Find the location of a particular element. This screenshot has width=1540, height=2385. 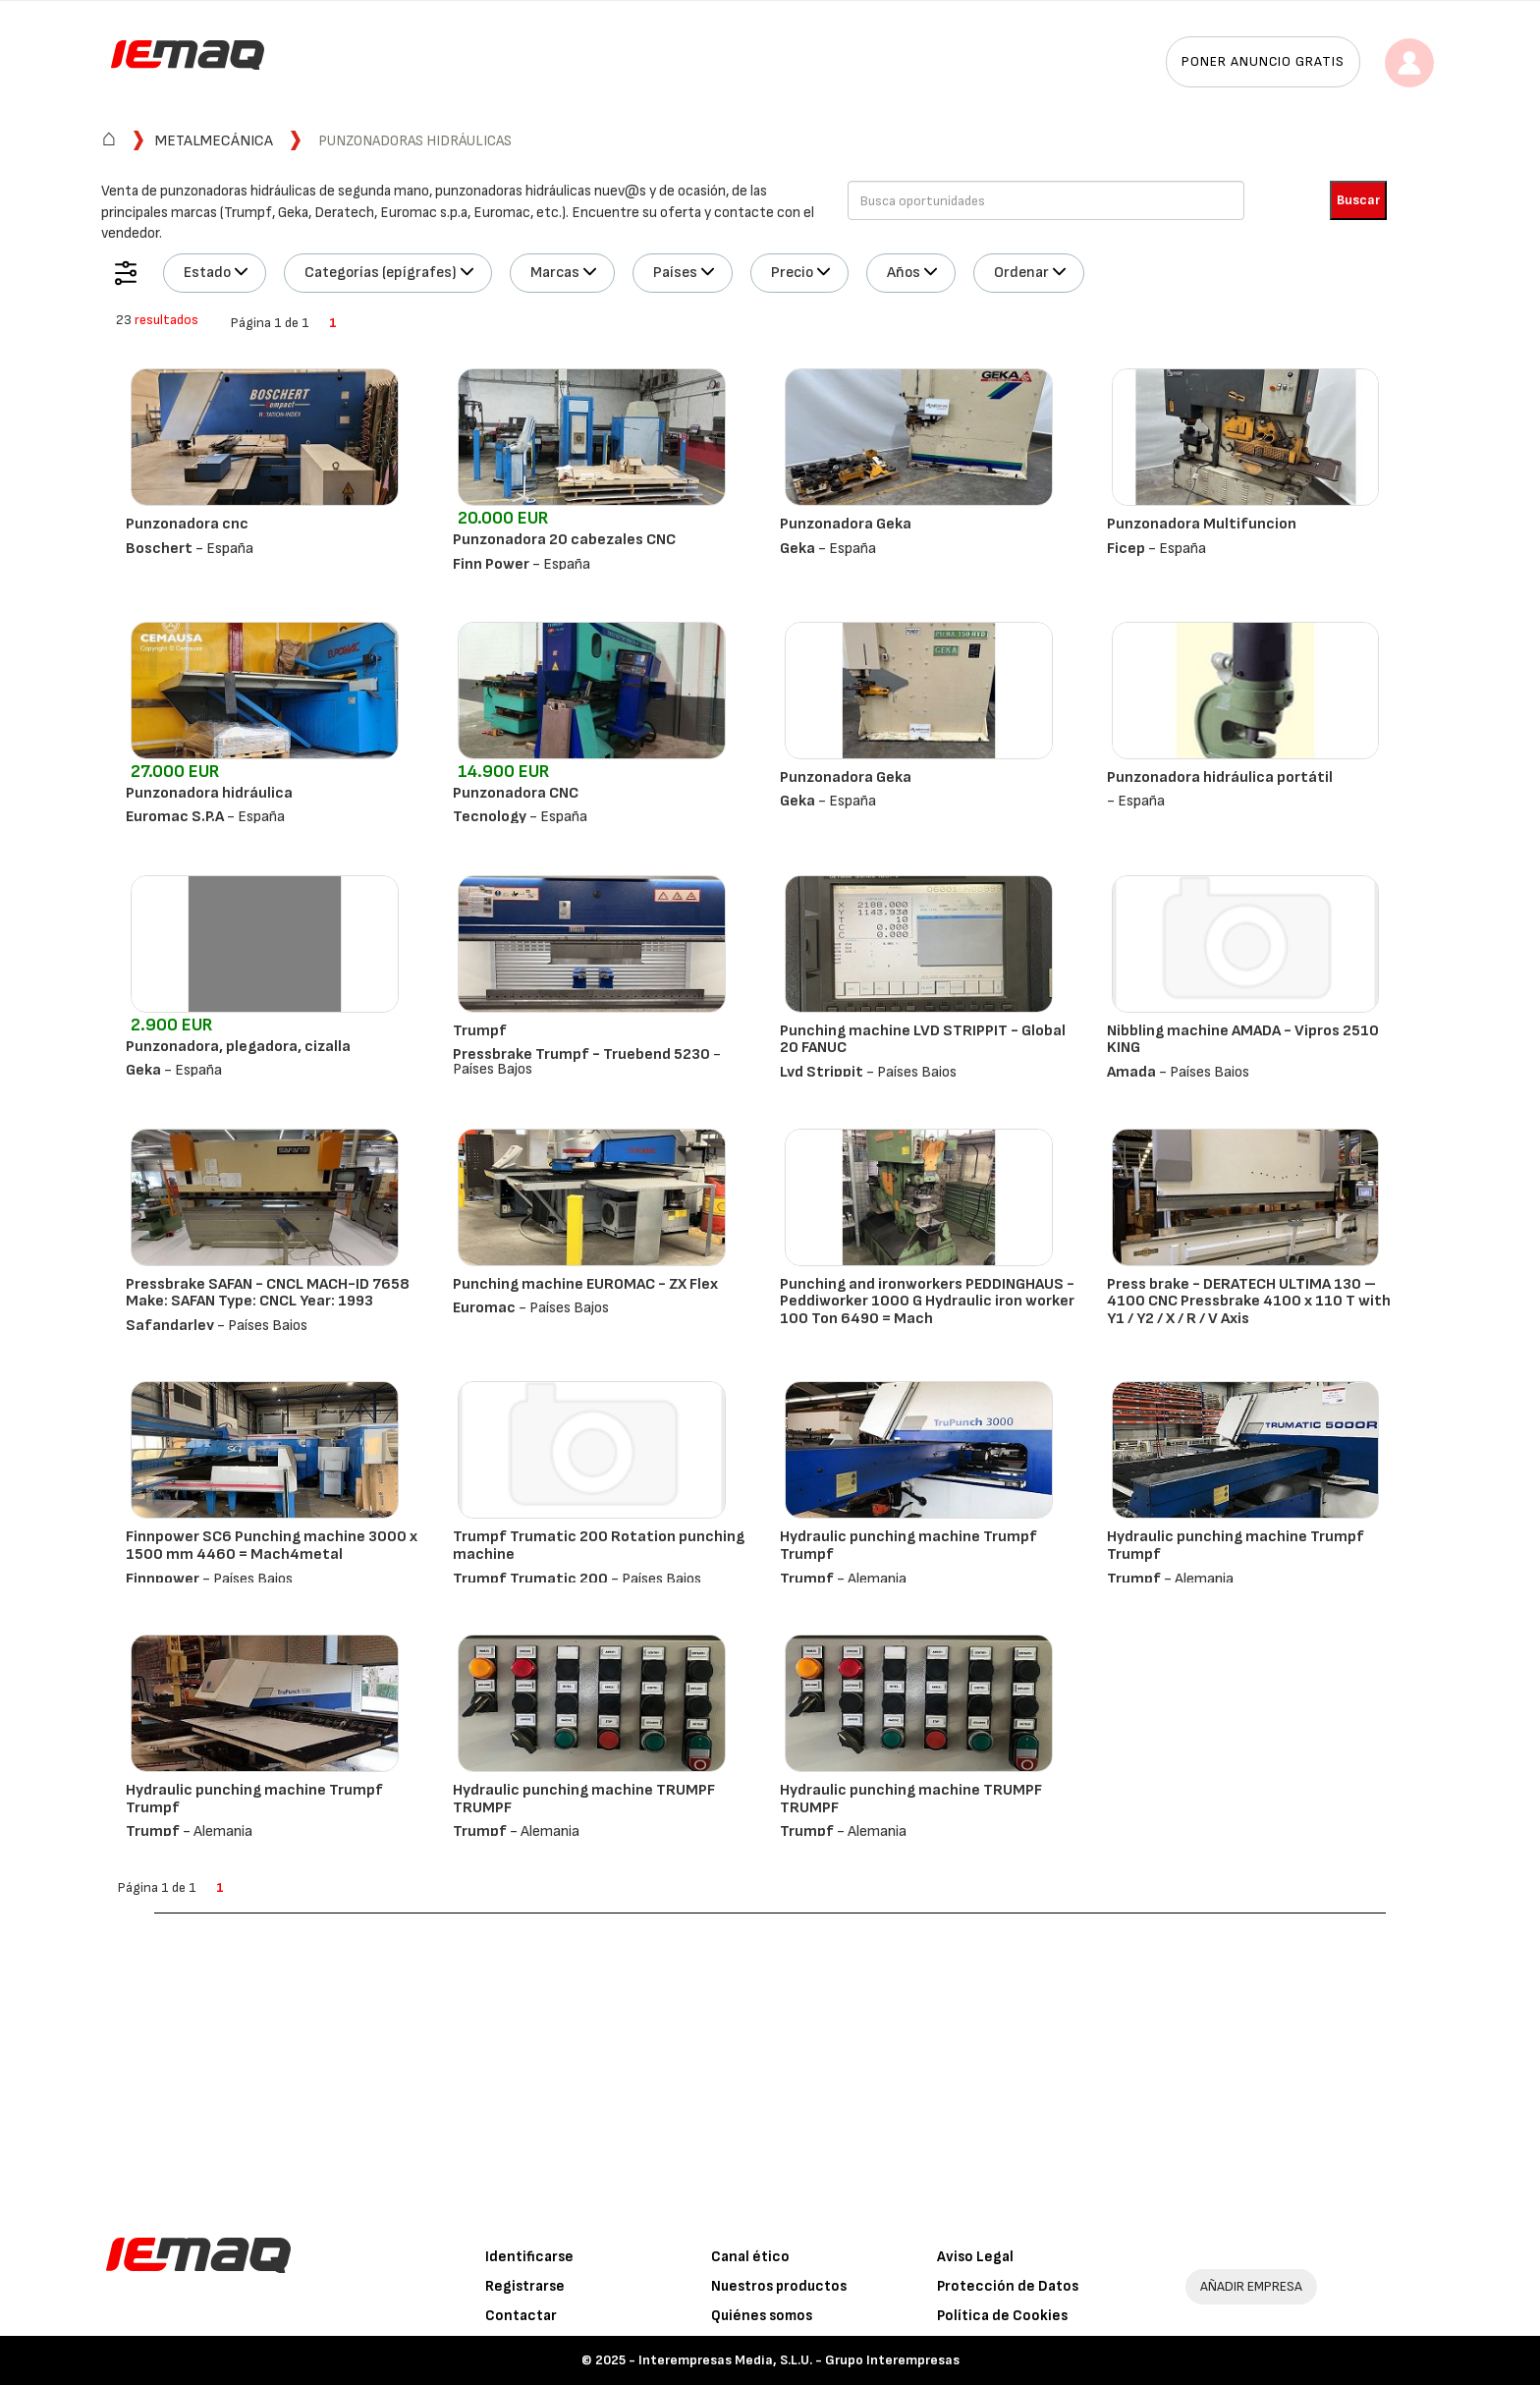

AÑADIR EMPRESA is located at coordinates (1251, 2286).